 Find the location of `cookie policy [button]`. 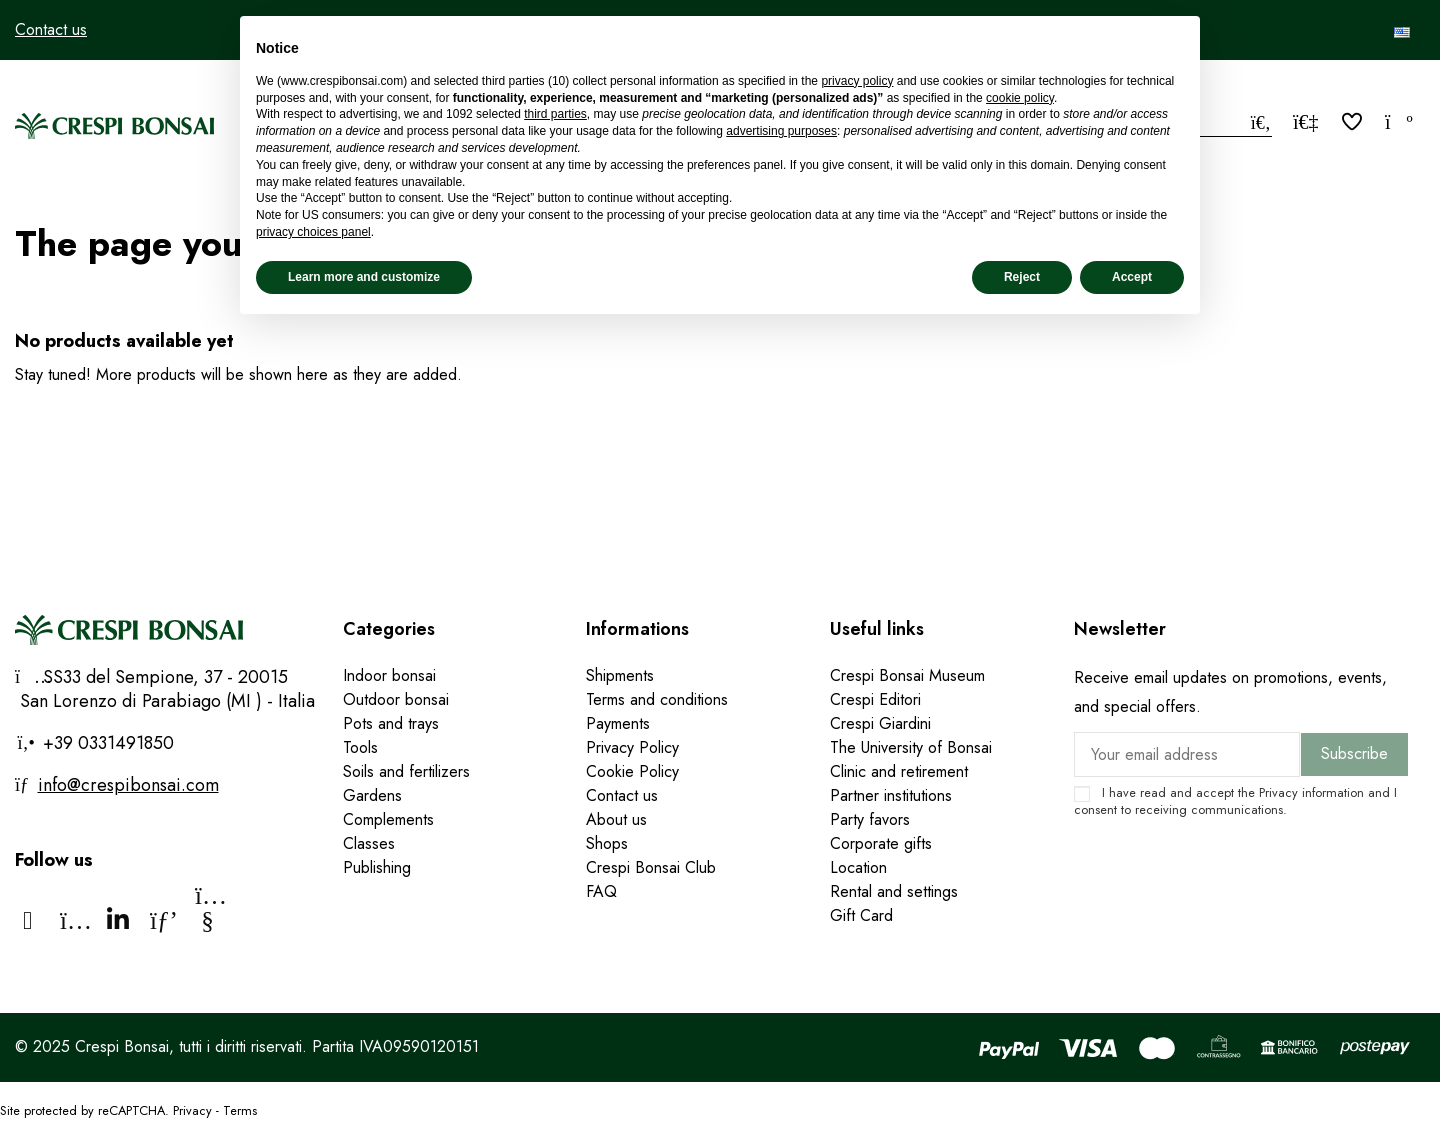

cookie policy [button] is located at coordinates (1020, 98).